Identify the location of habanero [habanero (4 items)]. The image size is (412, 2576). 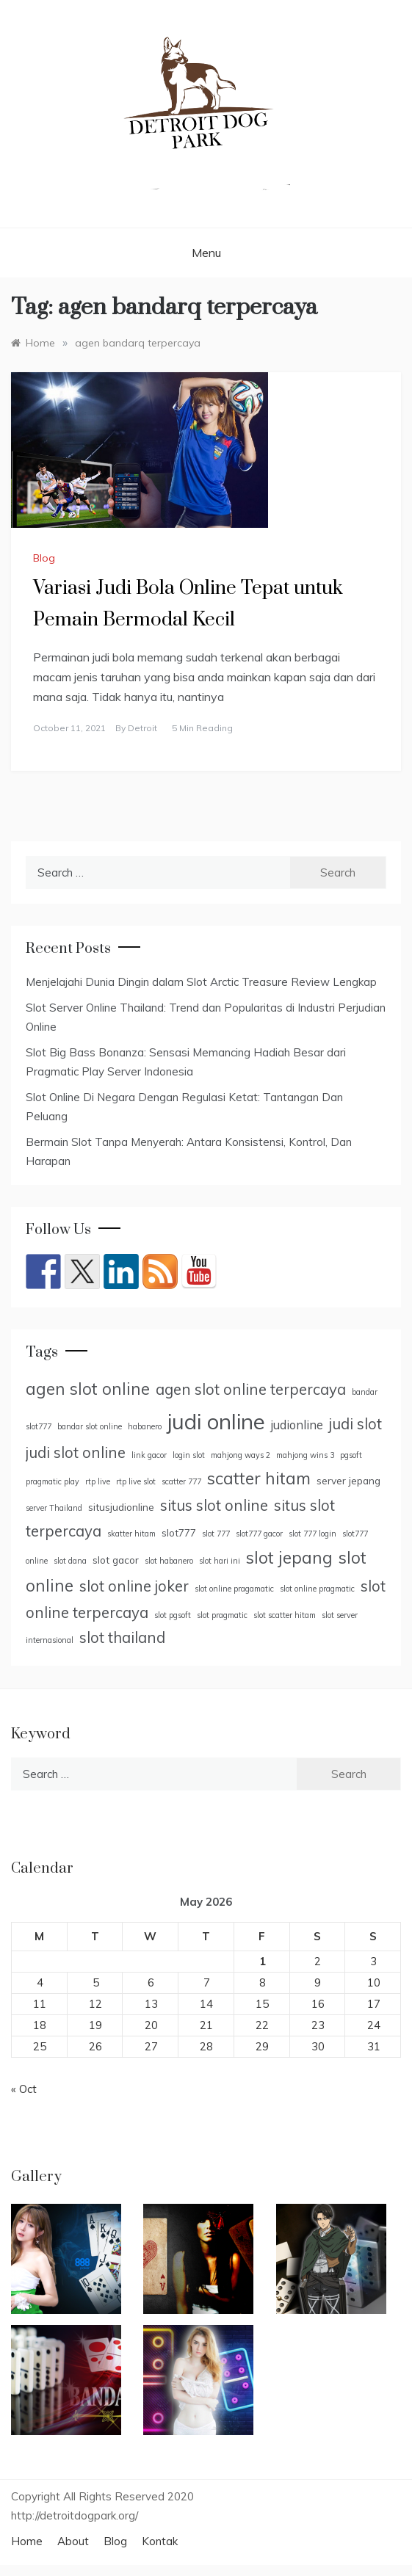
(145, 1426).